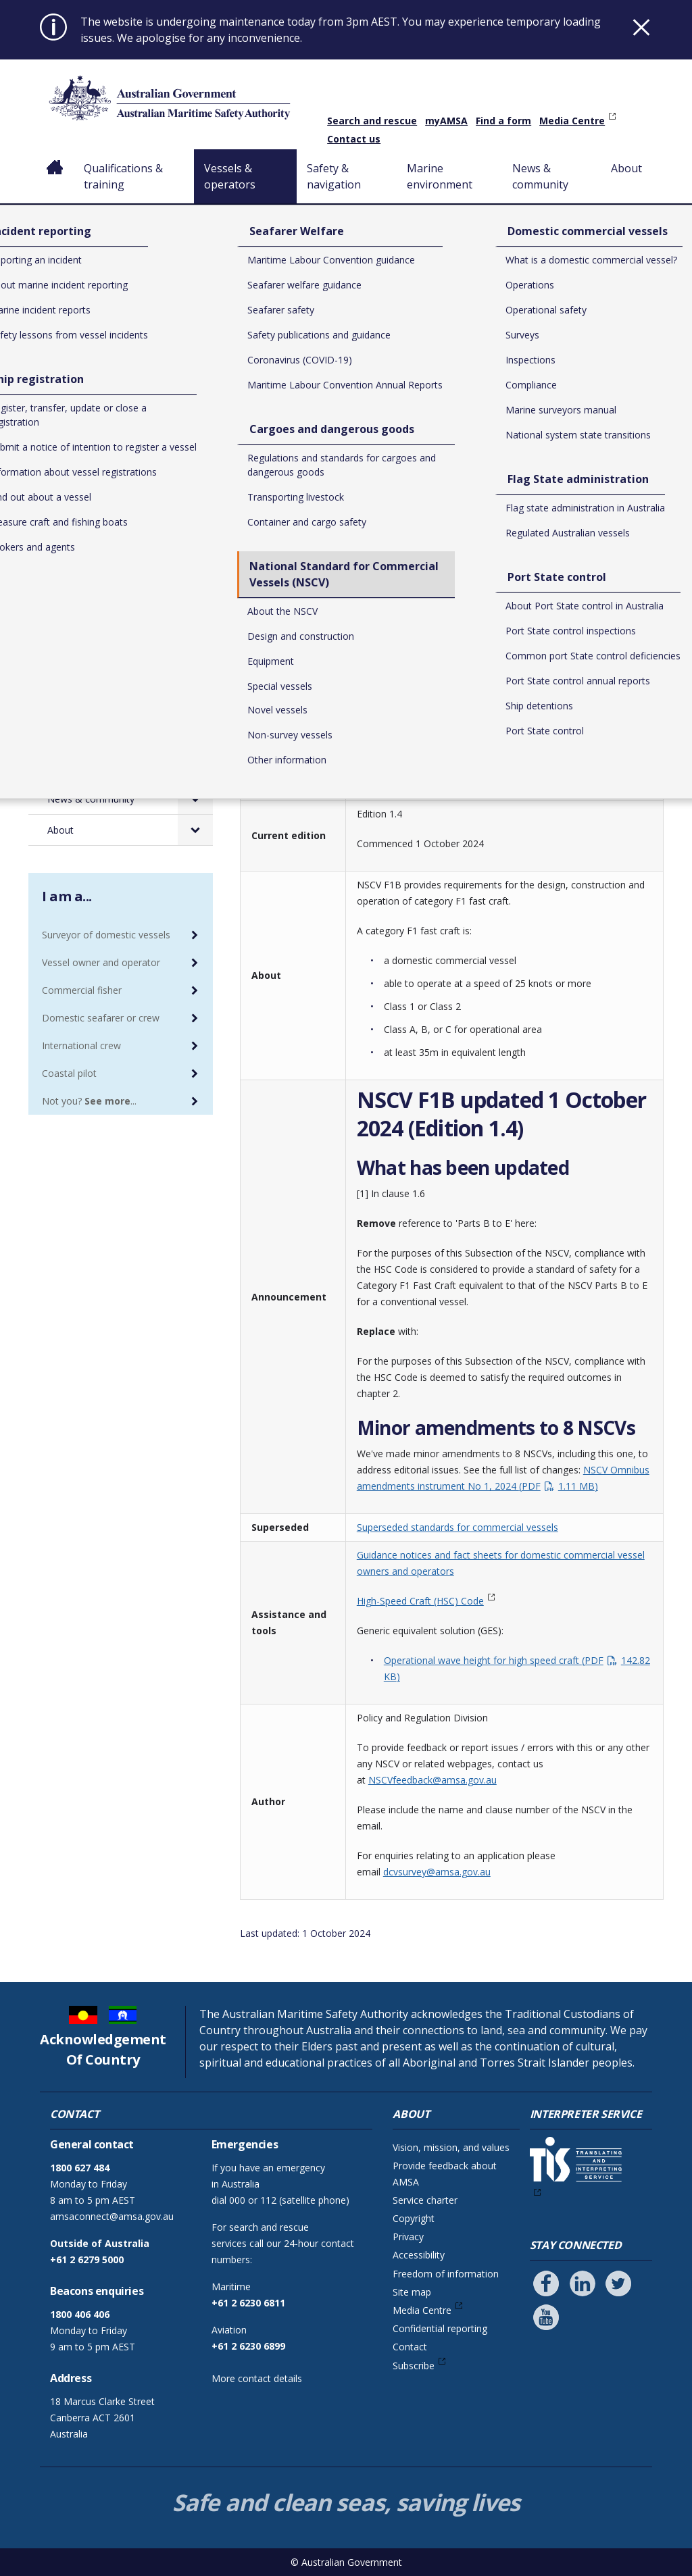 The image size is (692, 2576). What do you see at coordinates (451, 2147) in the screenshot?
I see `Vision, mission, and values` at bounding box center [451, 2147].